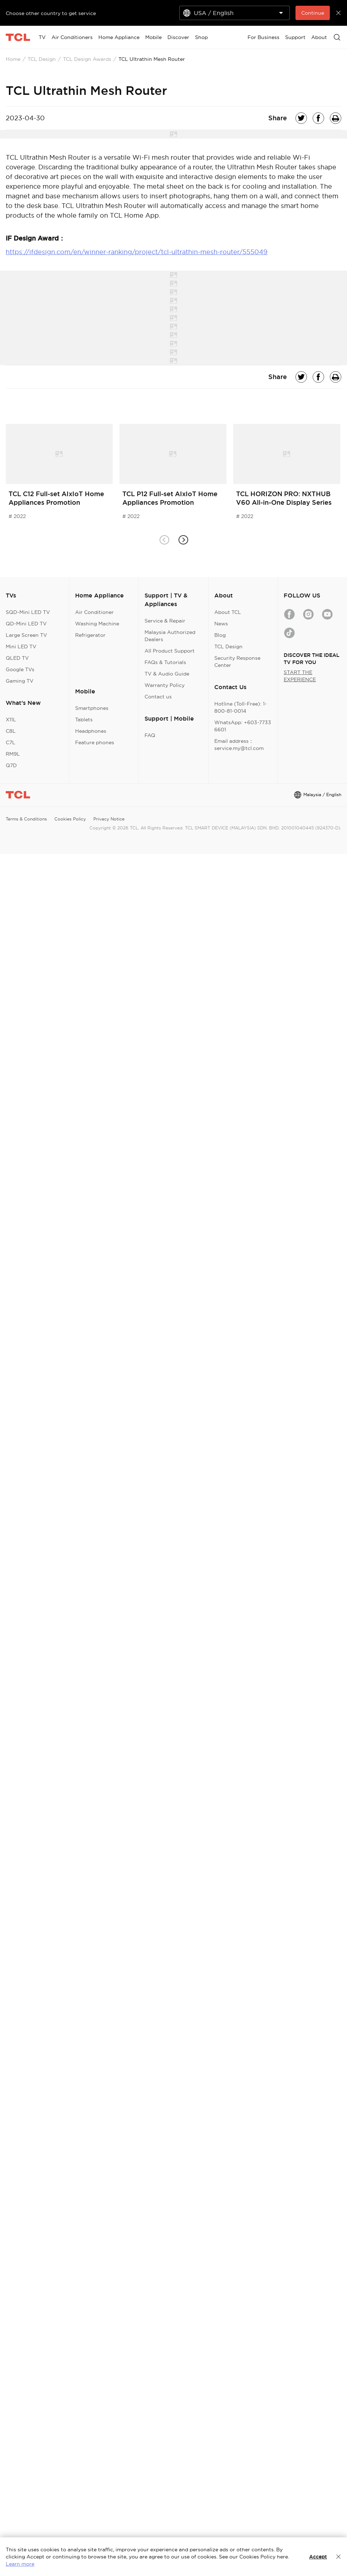 Image resolution: width=347 pixels, height=2576 pixels. What do you see at coordinates (170, 651) in the screenshot?
I see `All Product Support` at bounding box center [170, 651].